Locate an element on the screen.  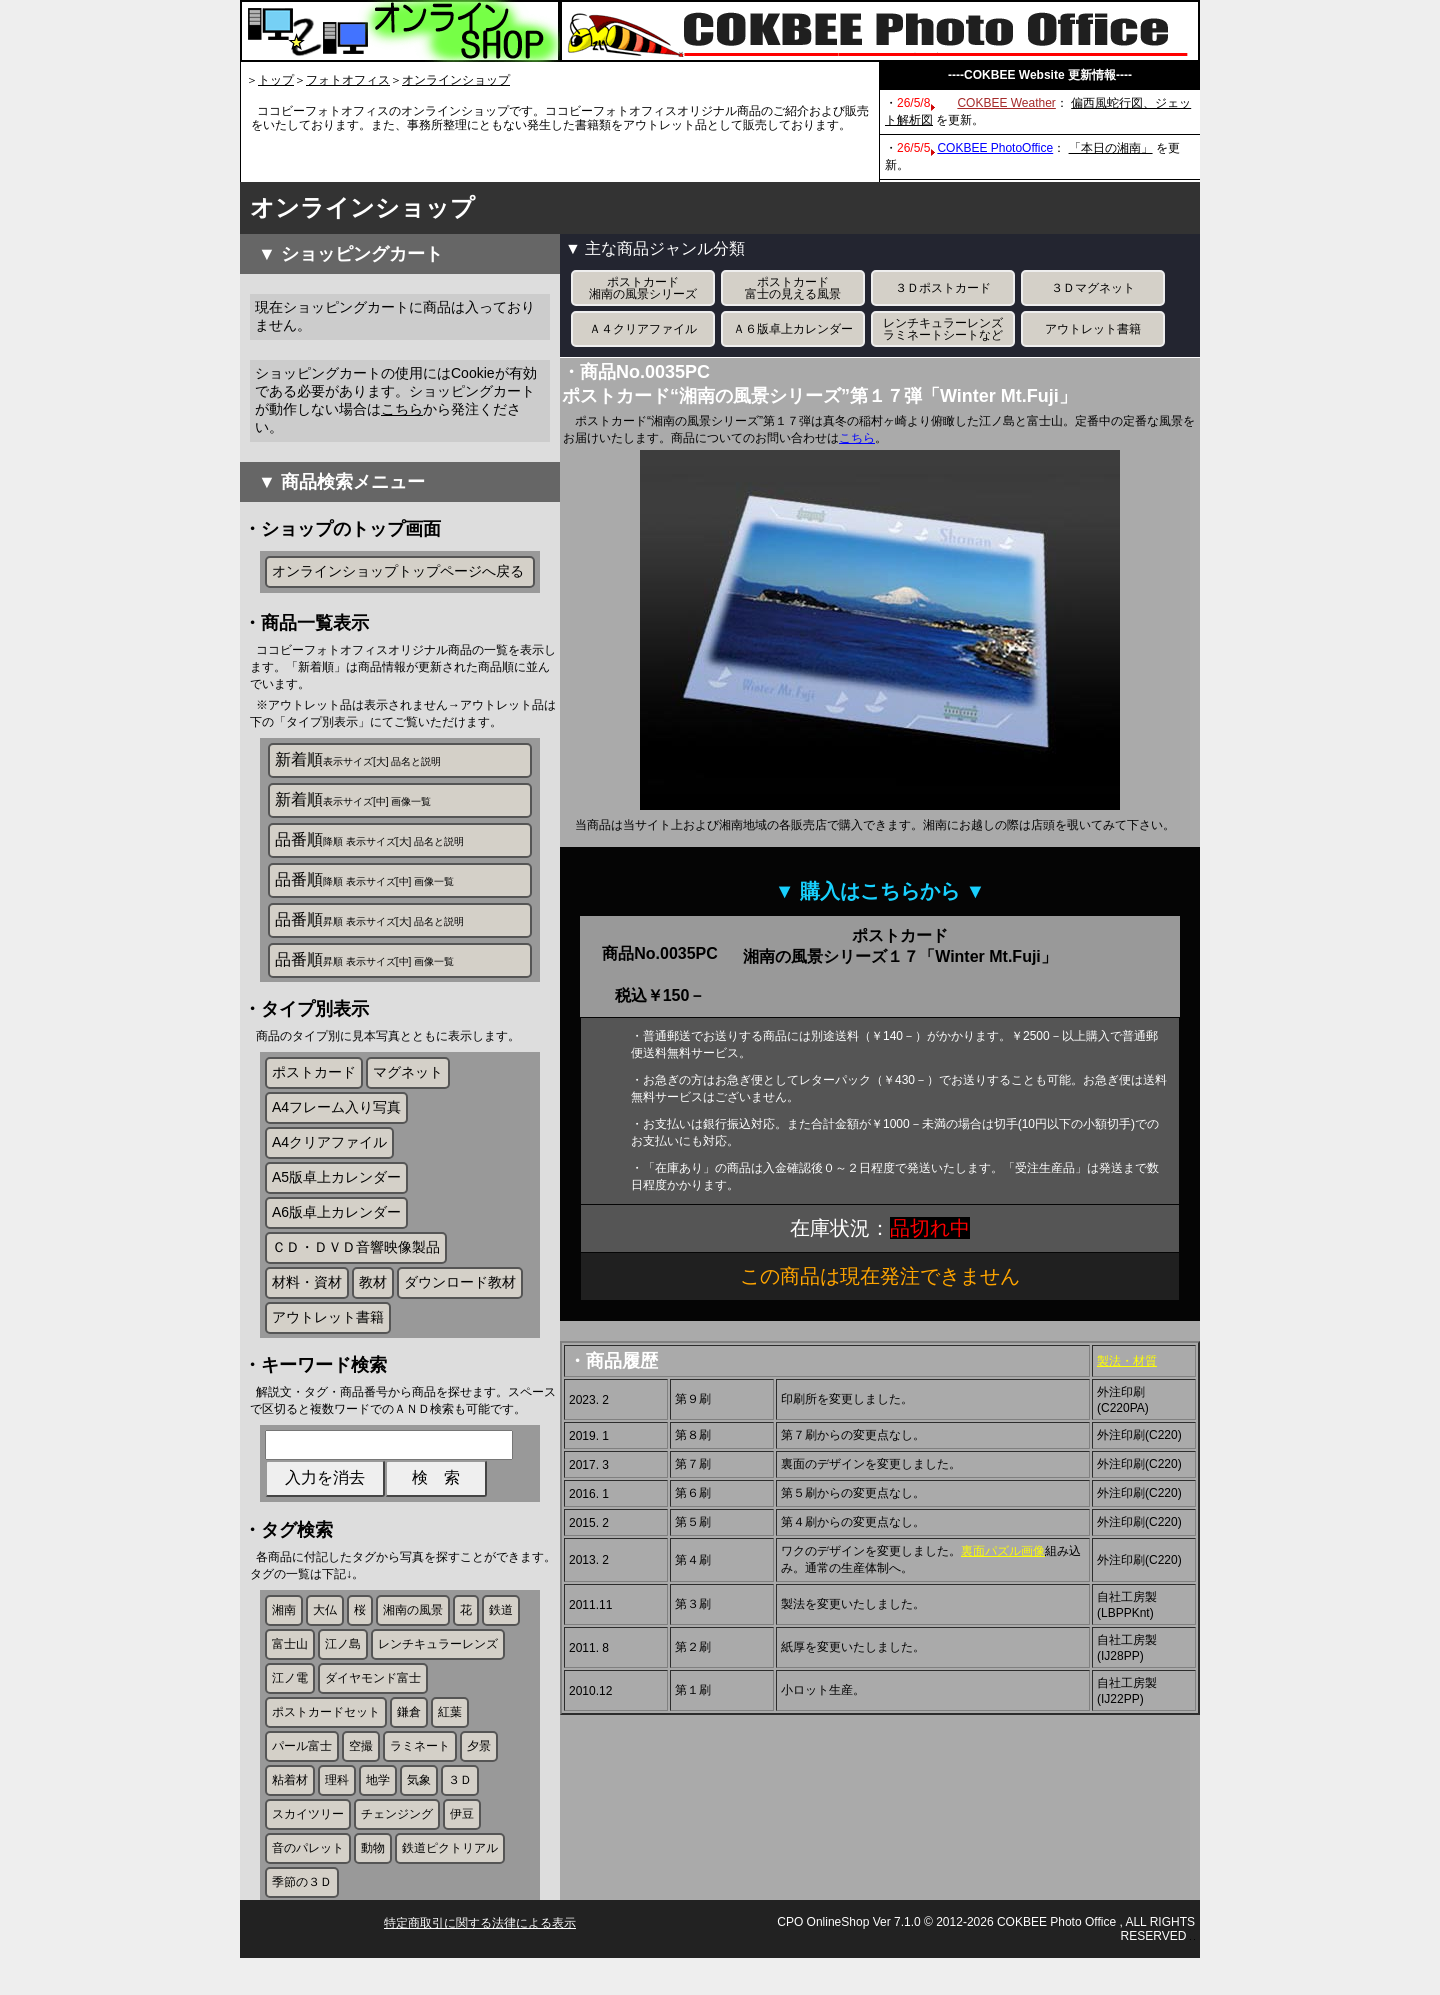
鉄道ピクトリアル is located at coordinates (450, 1874).